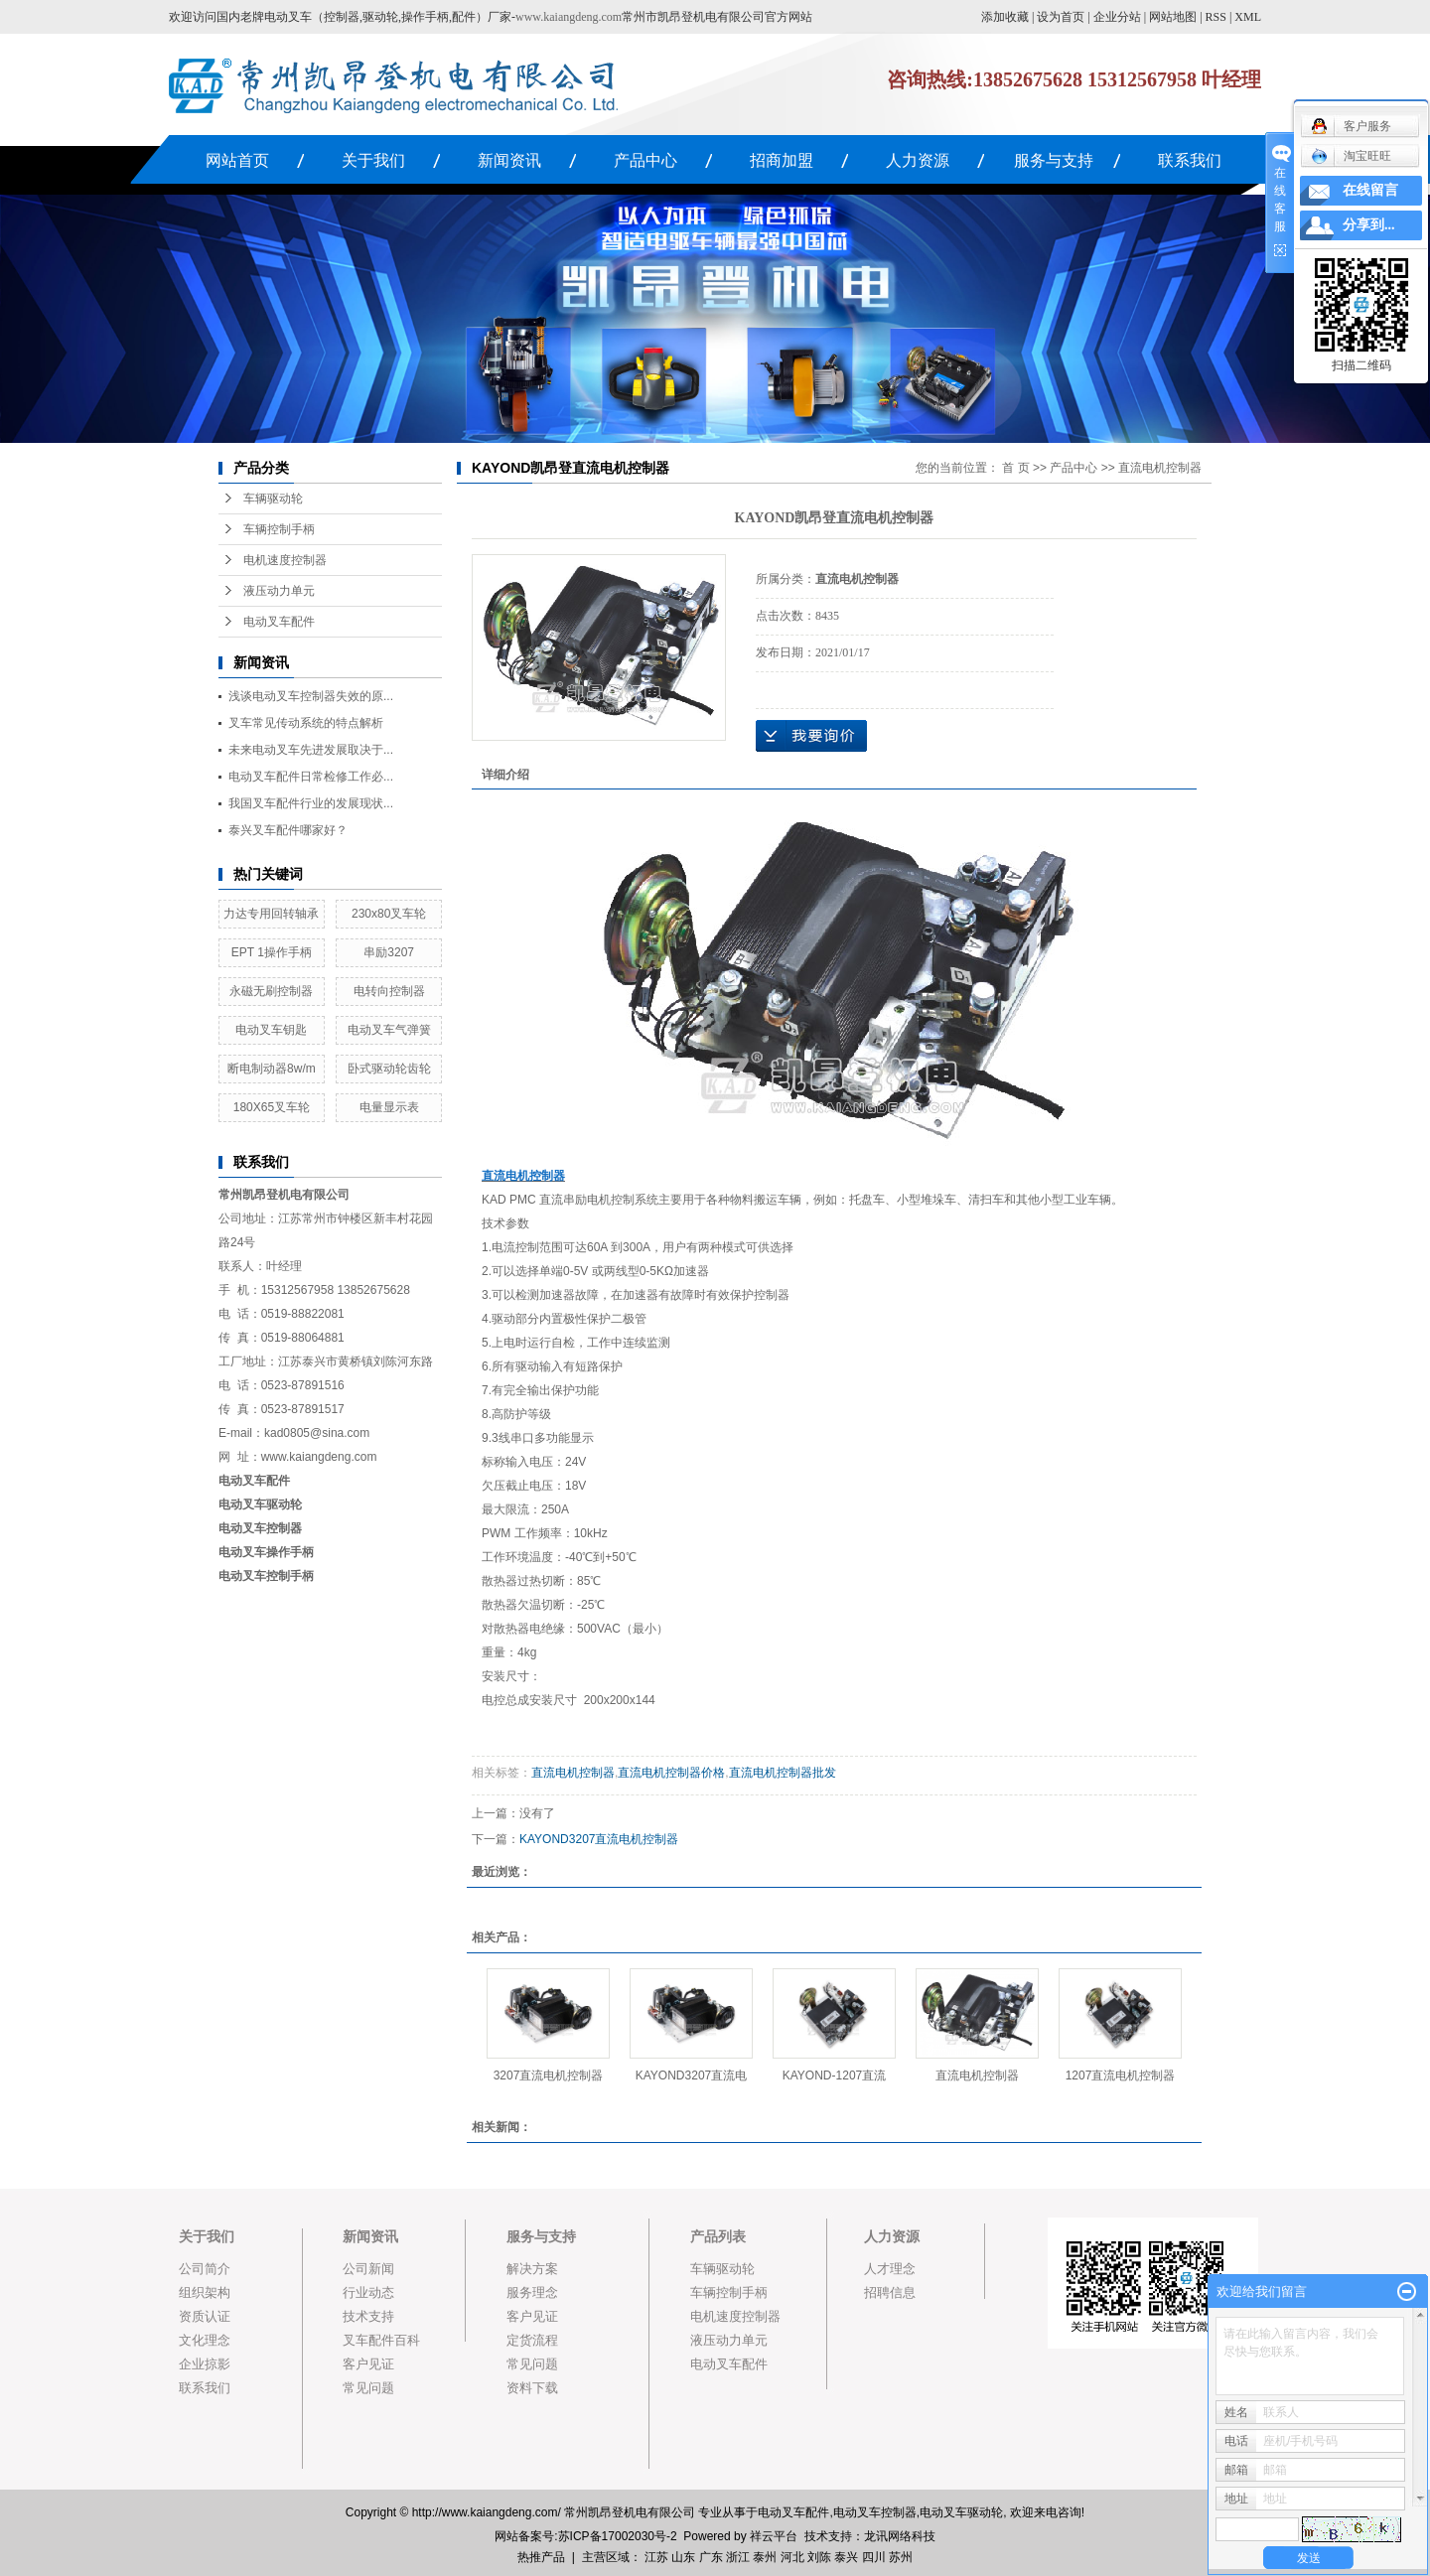 Image resolution: width=1430 pixels, height=2576 pixels. I want to click on 人力资源, so click(917, 160).